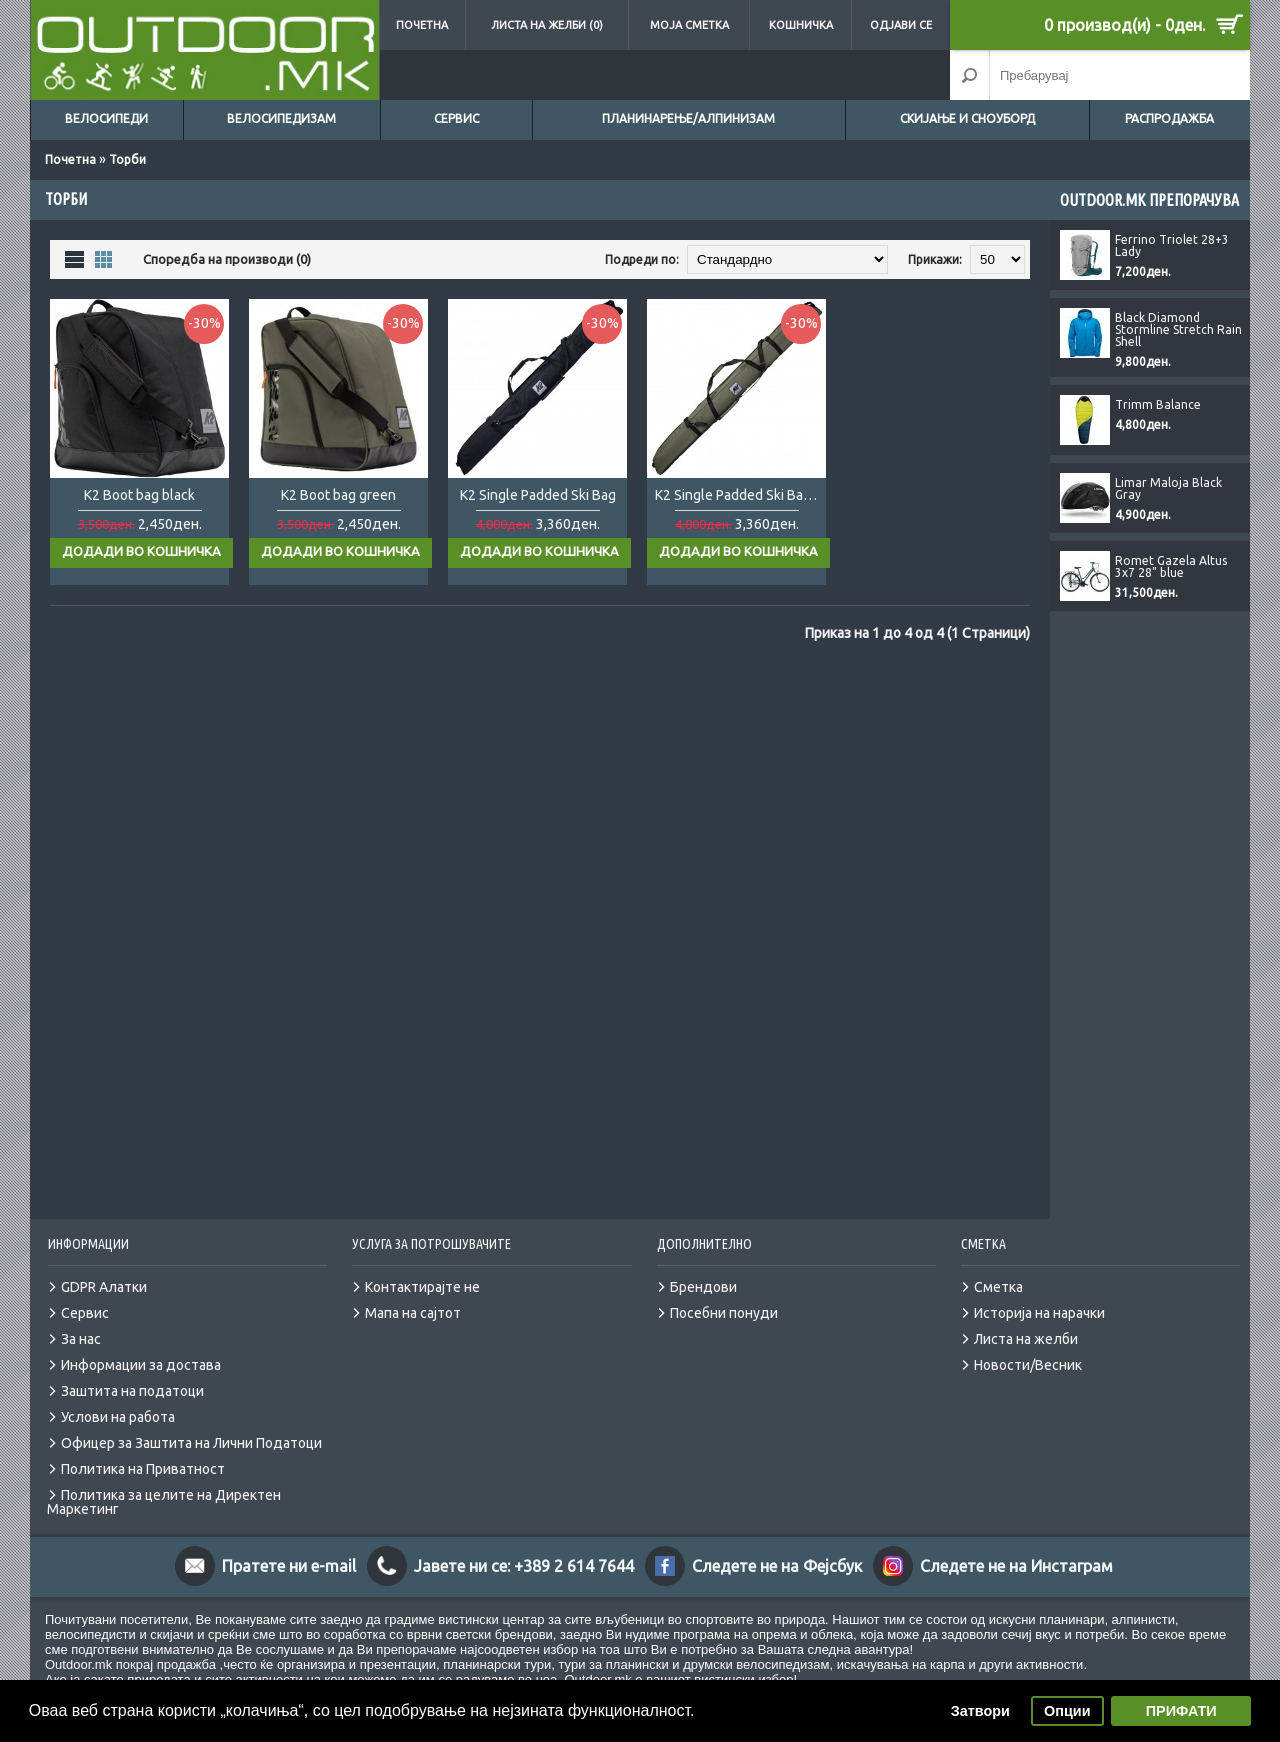 This screenshot has width=1280, height=1742. Describe the element at coordinates (538, 495) in the screenshot. I see `K2 Single Padded Ski Bag` at that location.